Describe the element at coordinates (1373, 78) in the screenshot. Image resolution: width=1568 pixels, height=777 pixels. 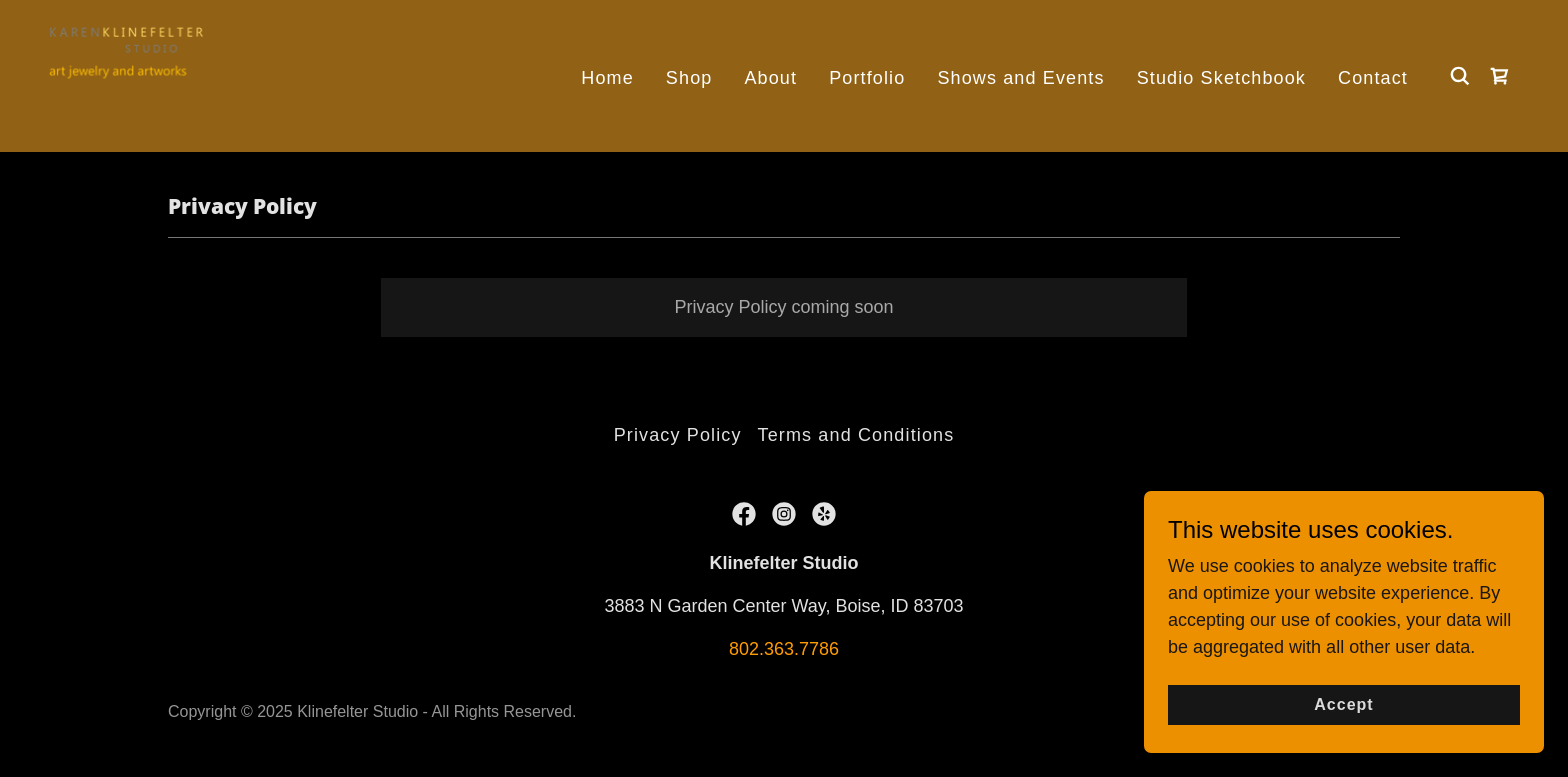
I see `Contact [link]` at that location.